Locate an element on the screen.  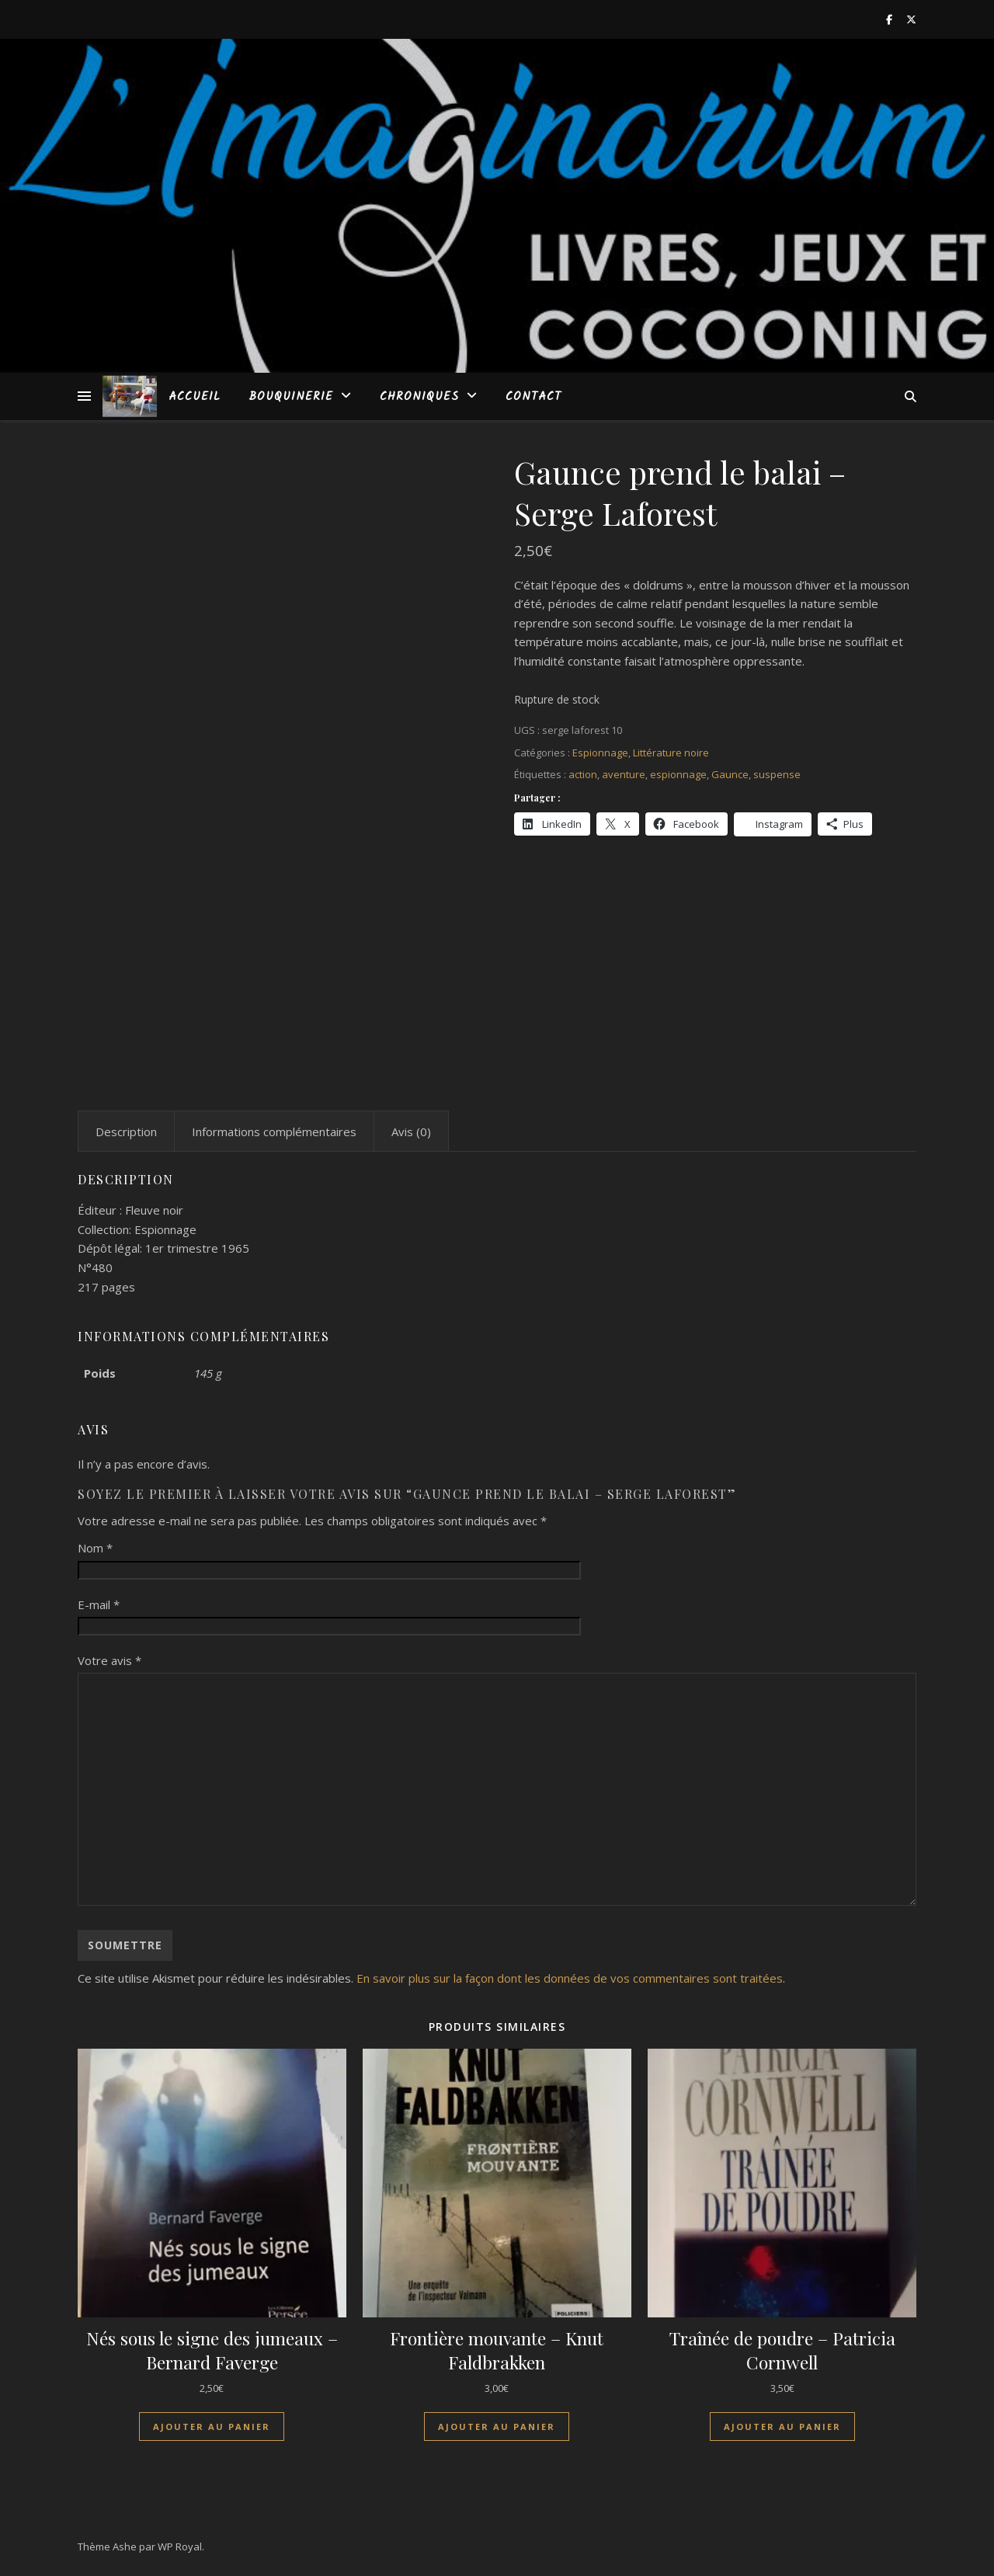
E-mail is located at coordinates (99, 1604).